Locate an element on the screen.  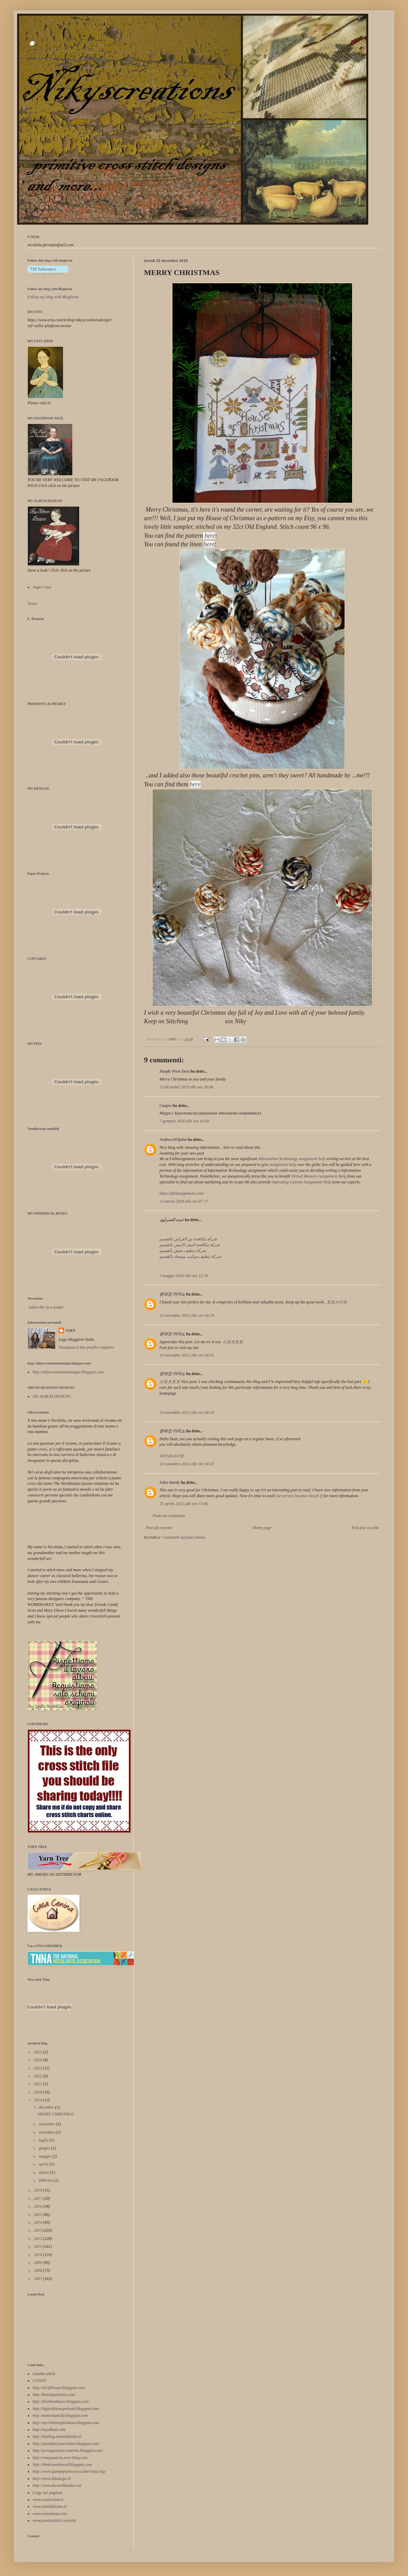
www.casacenina.it is located at coordinates (48, 2499).